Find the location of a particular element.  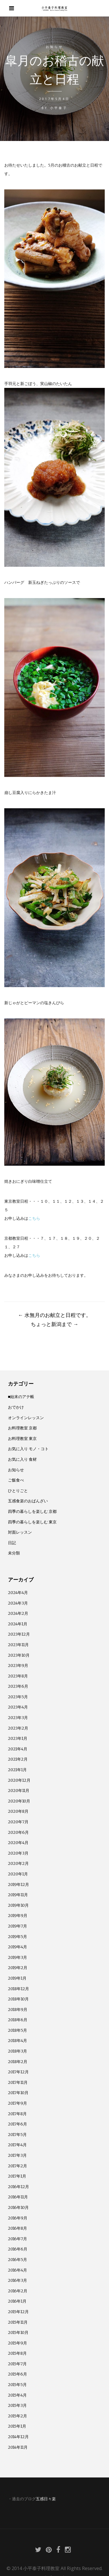

対面レッスン is located at coordinates (20, 1532).